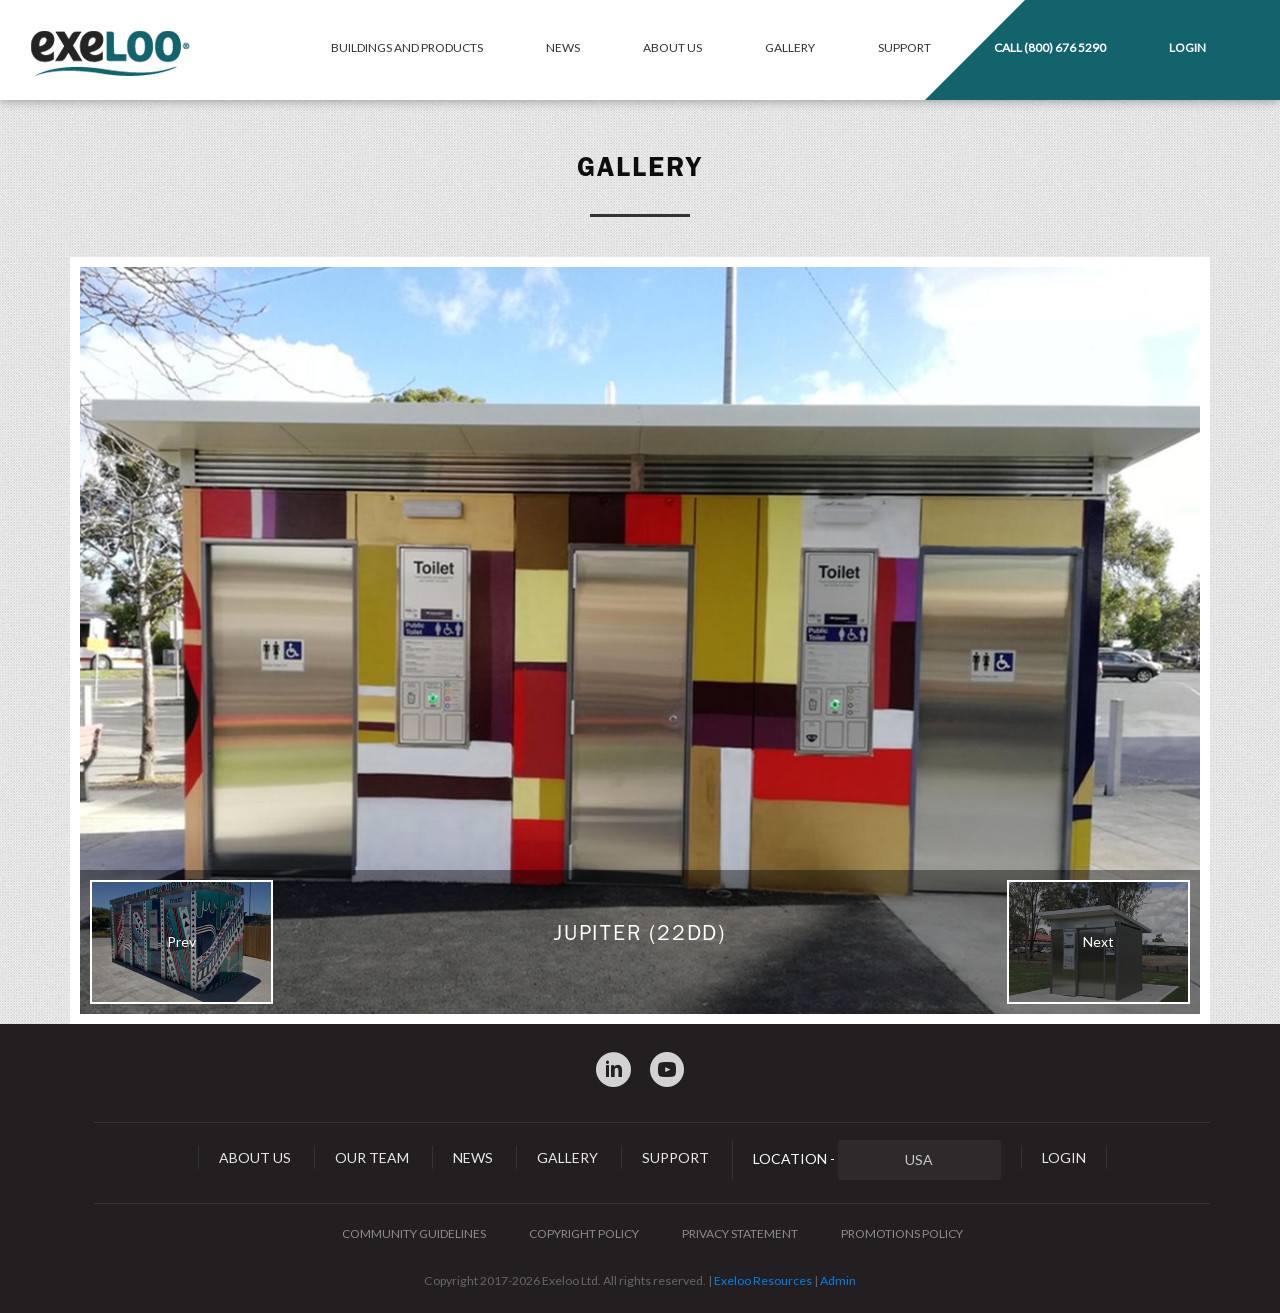 This screenshot has width=1280, height=1313. I want to click on Our Team, so click(372, 1157).